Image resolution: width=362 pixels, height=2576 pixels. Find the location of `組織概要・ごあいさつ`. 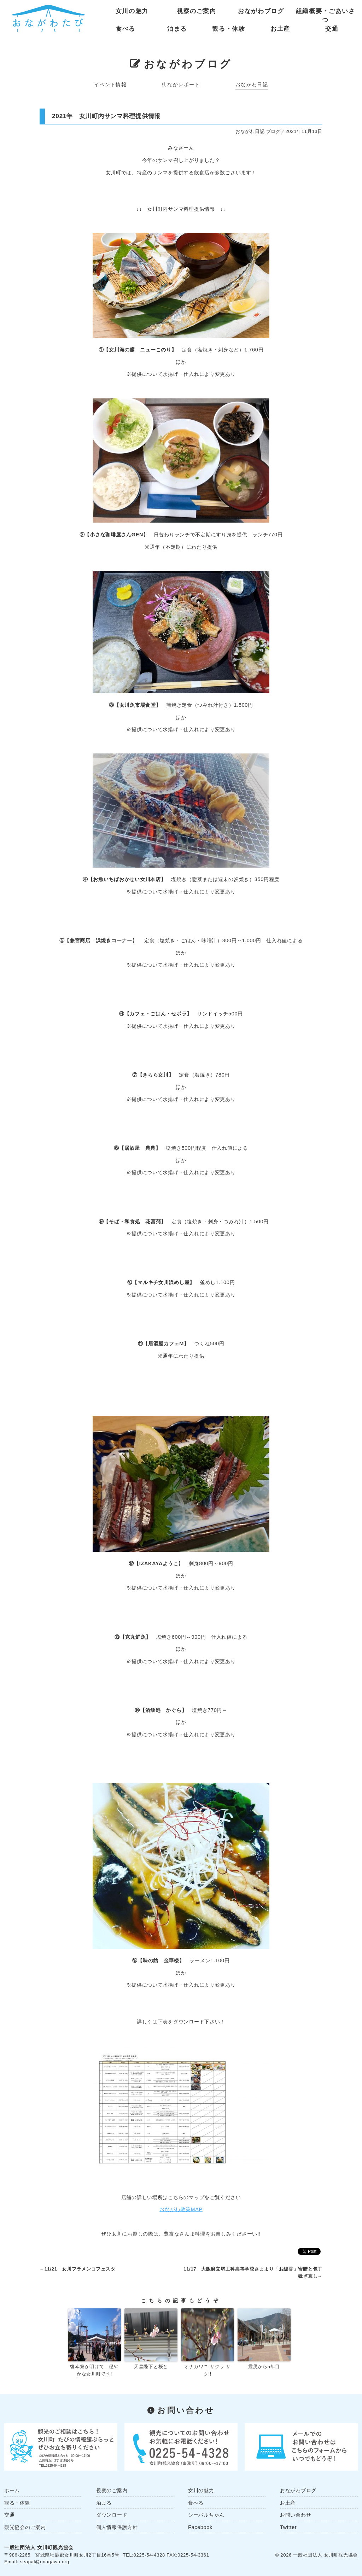

組織概要・ごあいさつ is located at coordinates (325, 13).